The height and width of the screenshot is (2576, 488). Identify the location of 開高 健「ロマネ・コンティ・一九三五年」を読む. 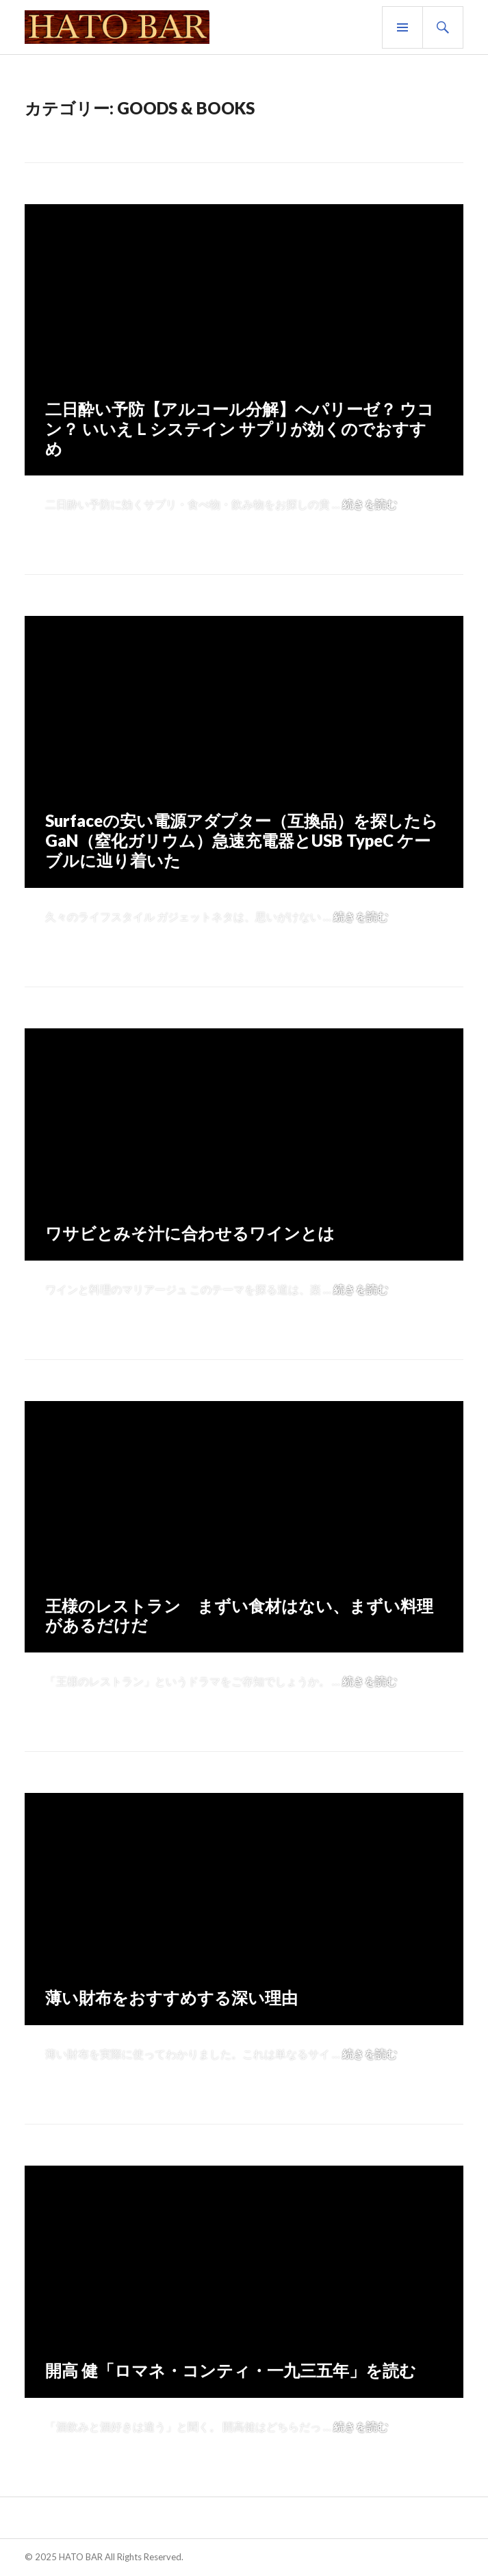
(230, 2370).